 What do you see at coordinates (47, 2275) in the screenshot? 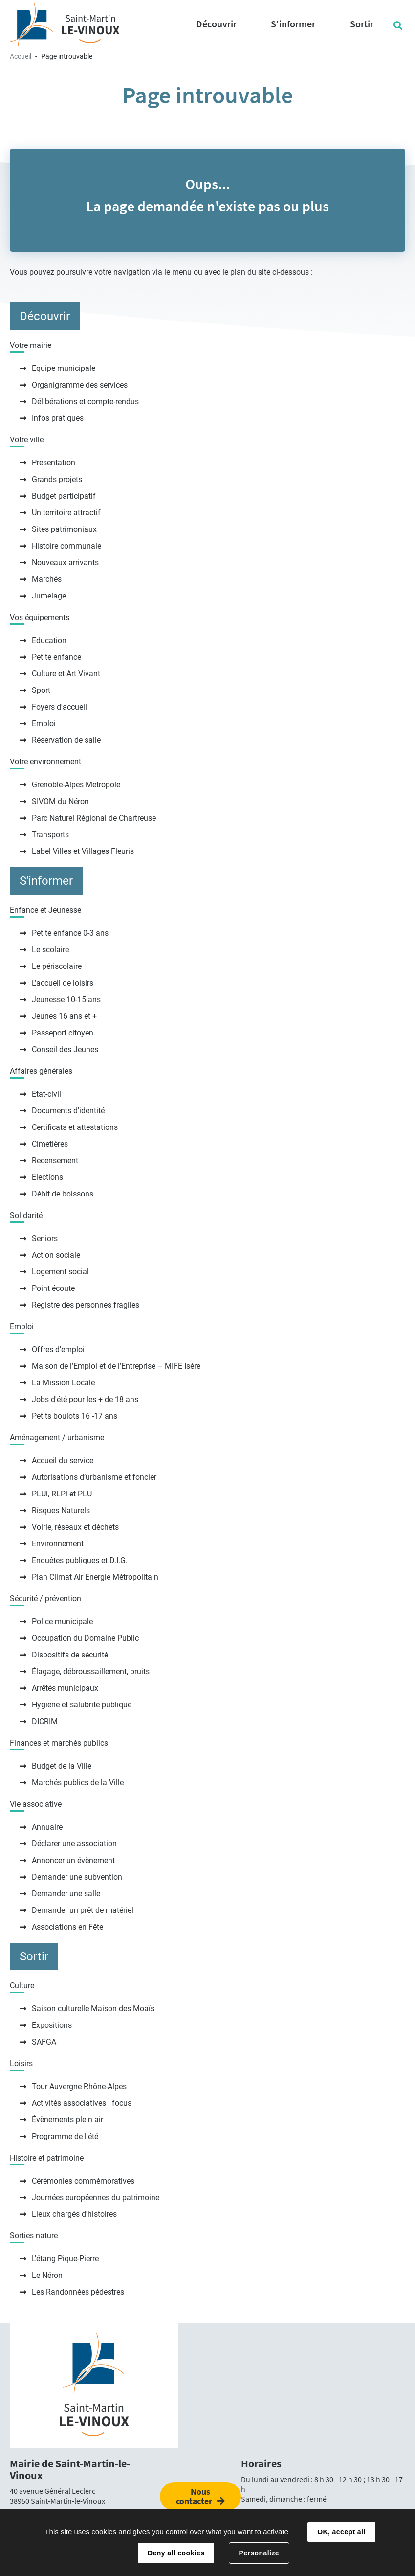
I see `Le Néron` at bounding box center [47, 2275].